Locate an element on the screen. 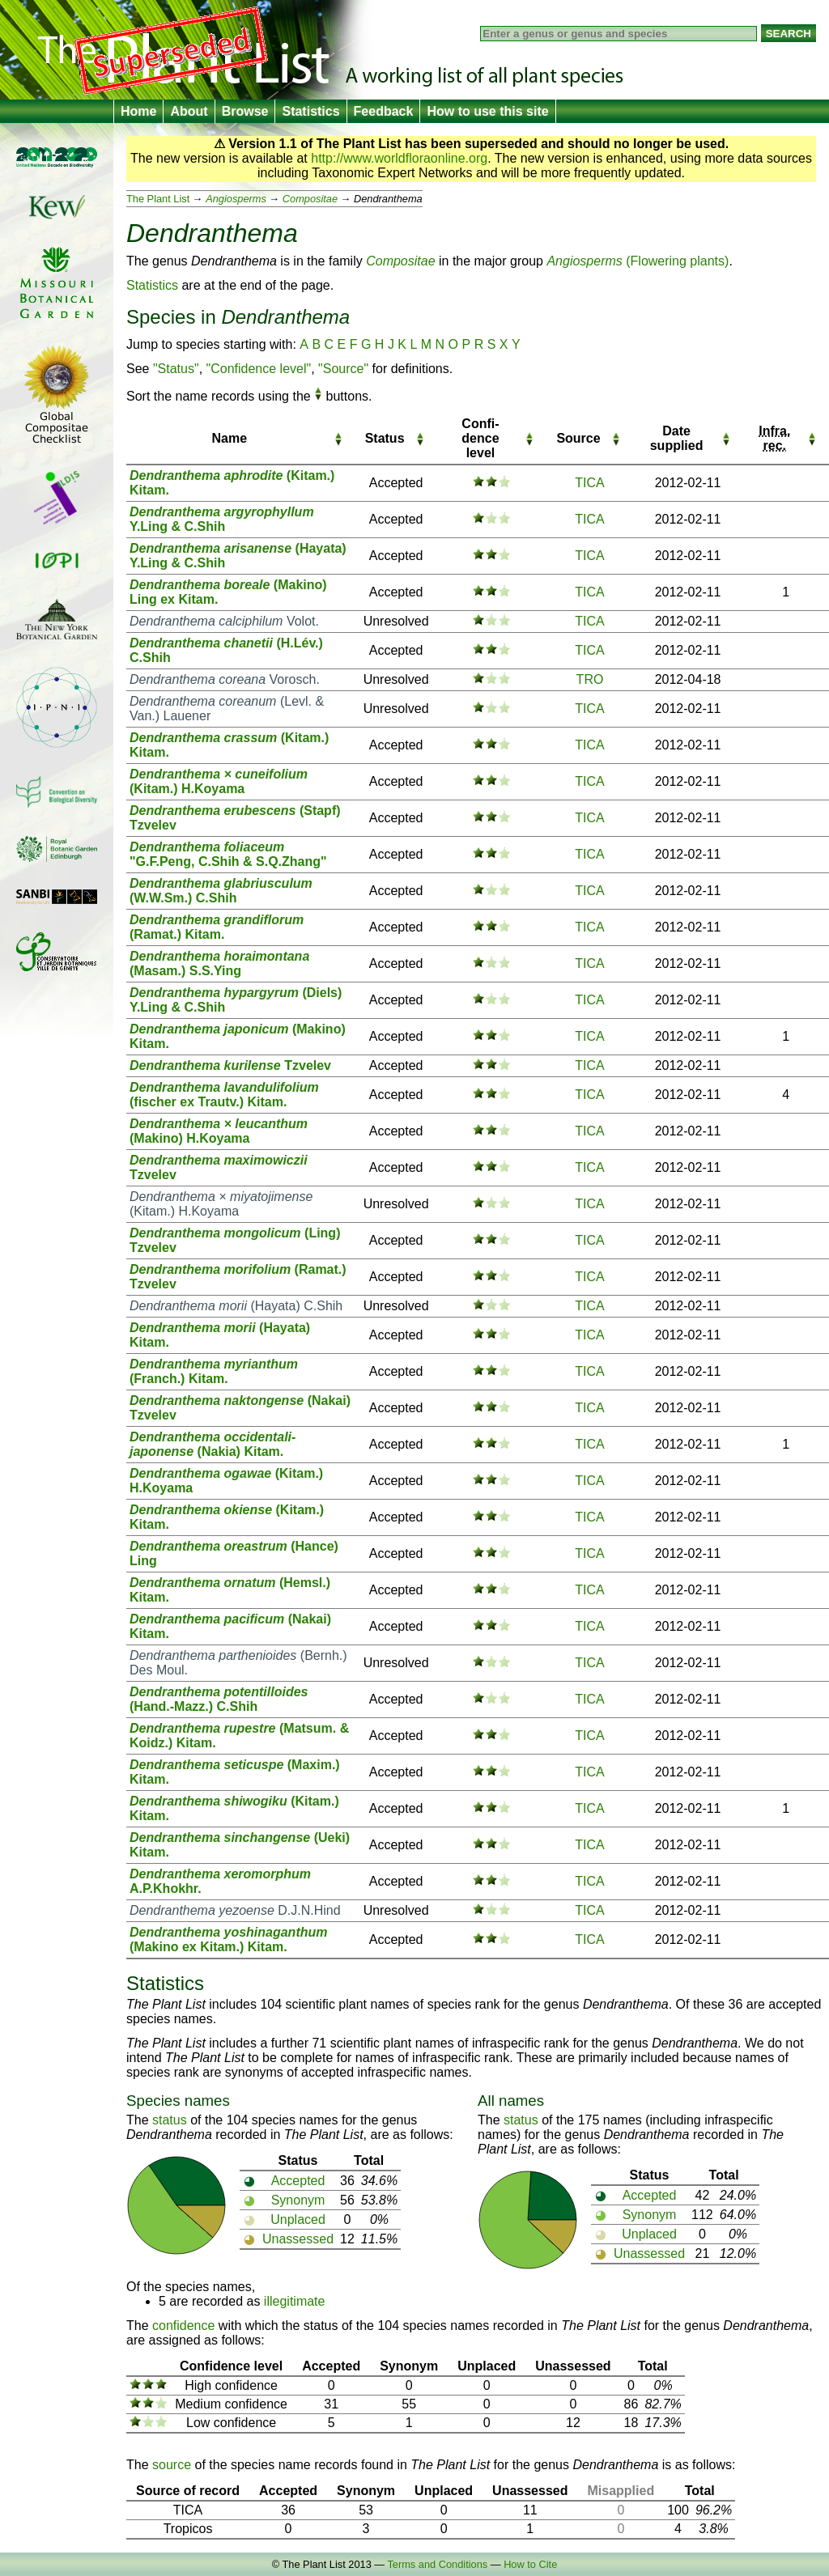 This screenshot has width=829, height=2576. "Source" is located at coordinates (343, 369).